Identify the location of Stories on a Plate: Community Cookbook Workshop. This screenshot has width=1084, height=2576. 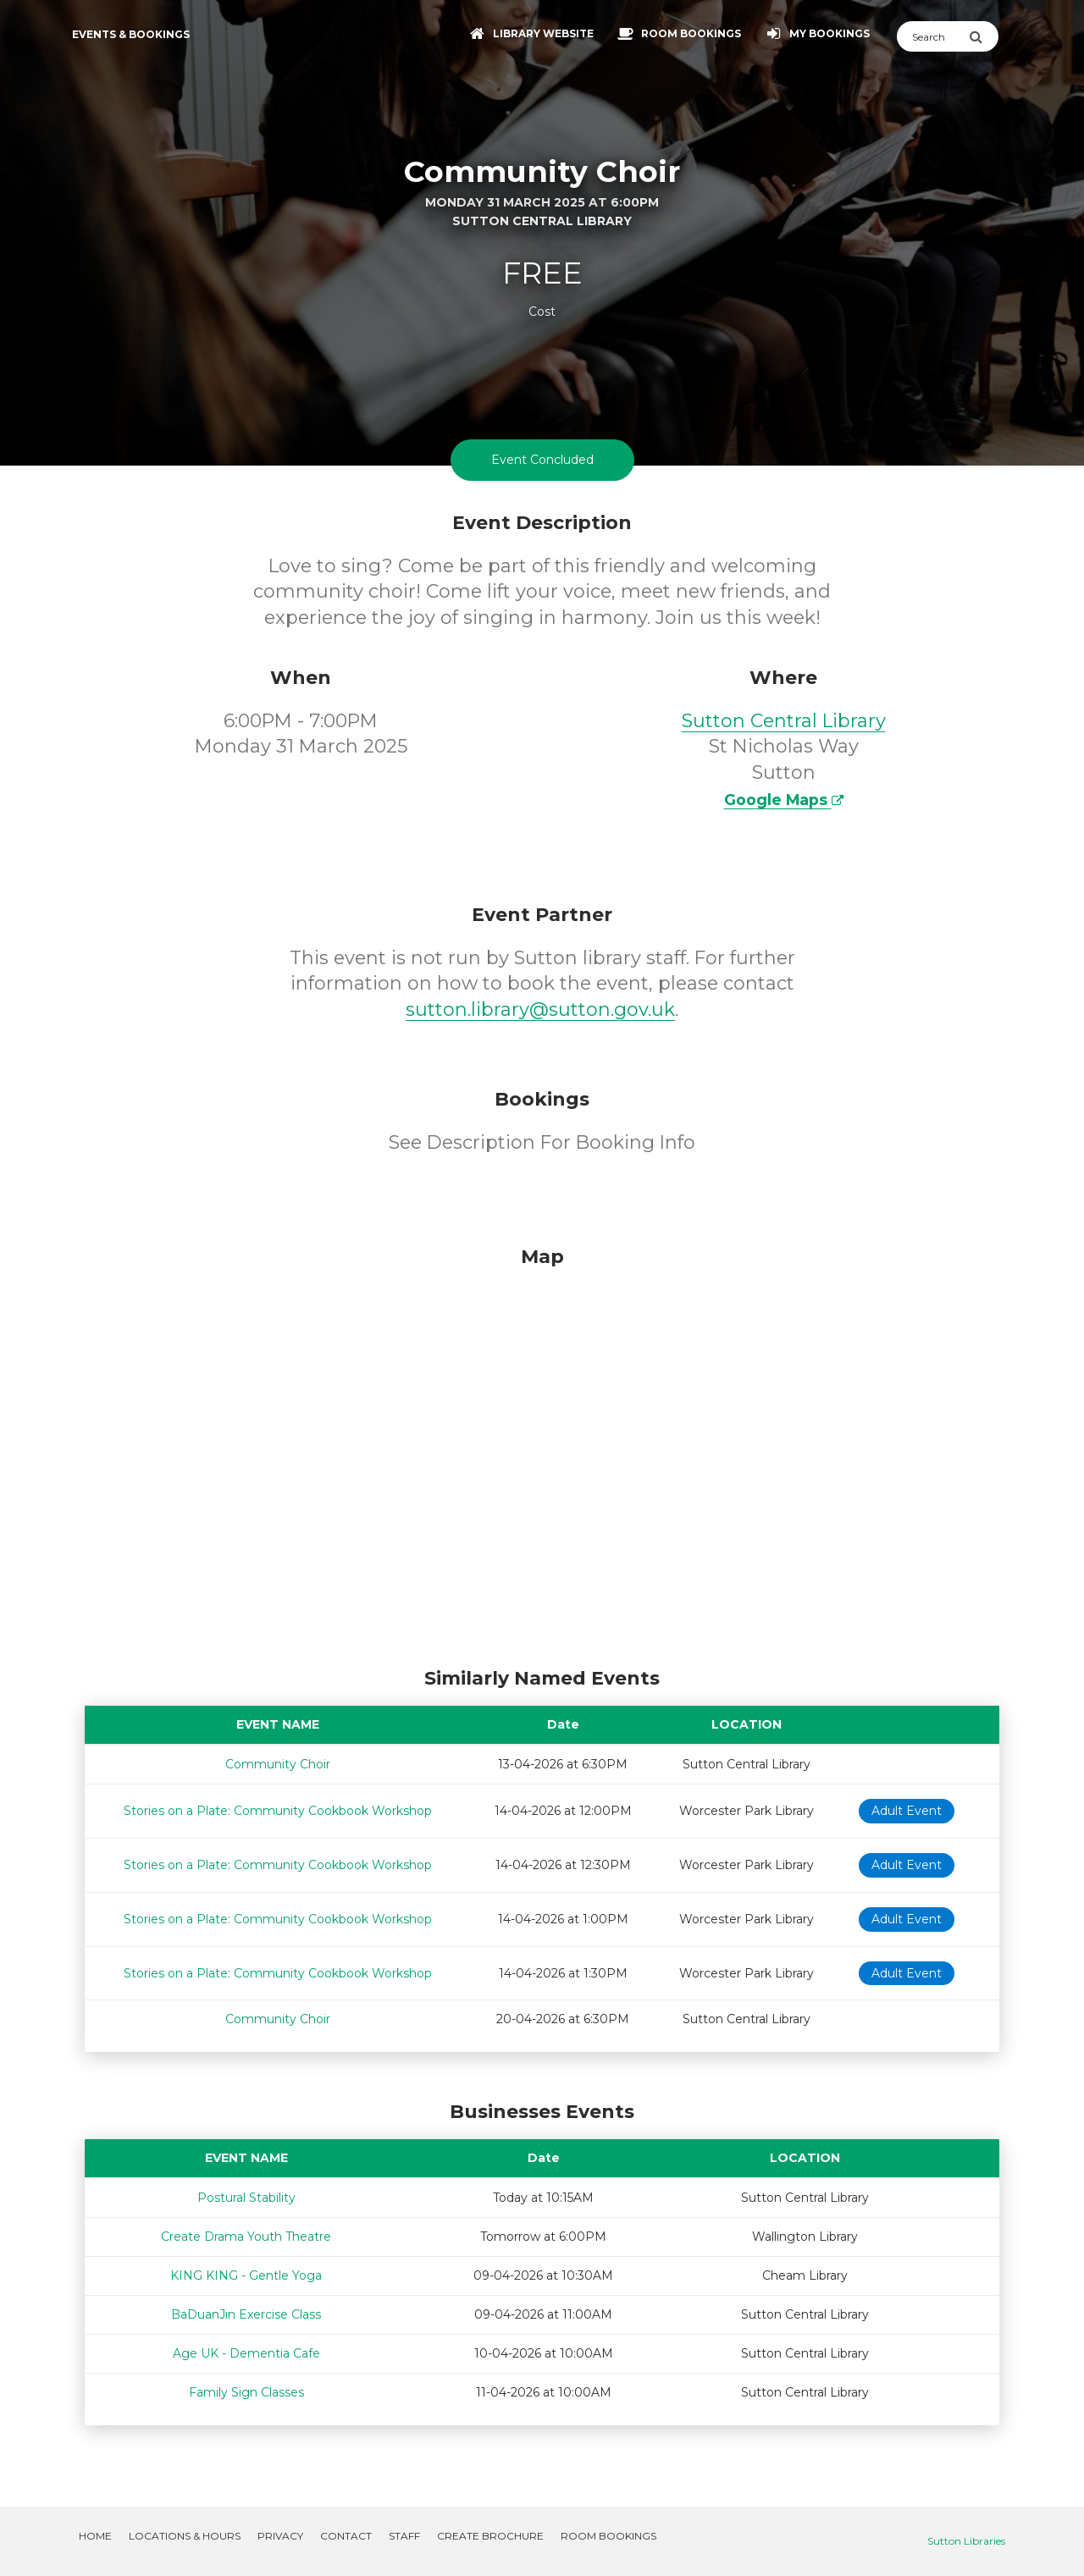
(278, 1810).